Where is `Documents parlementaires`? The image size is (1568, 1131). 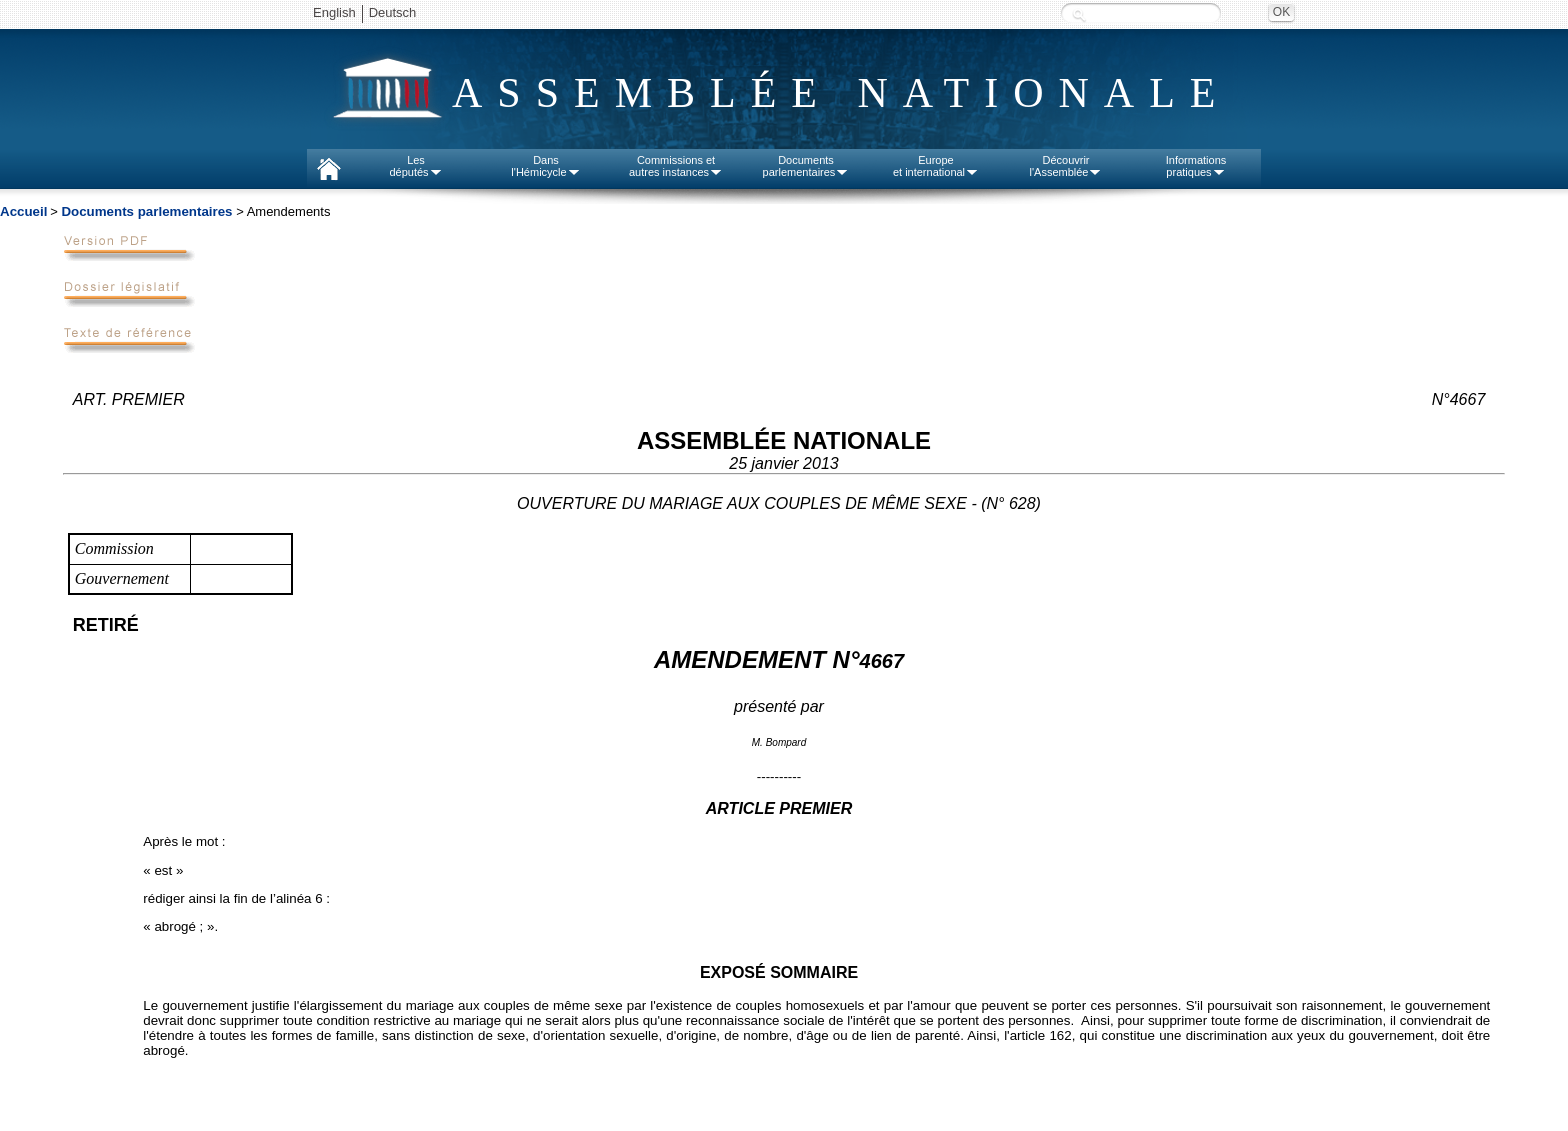 Documents parlementaires is located at coordinates (146, 211).